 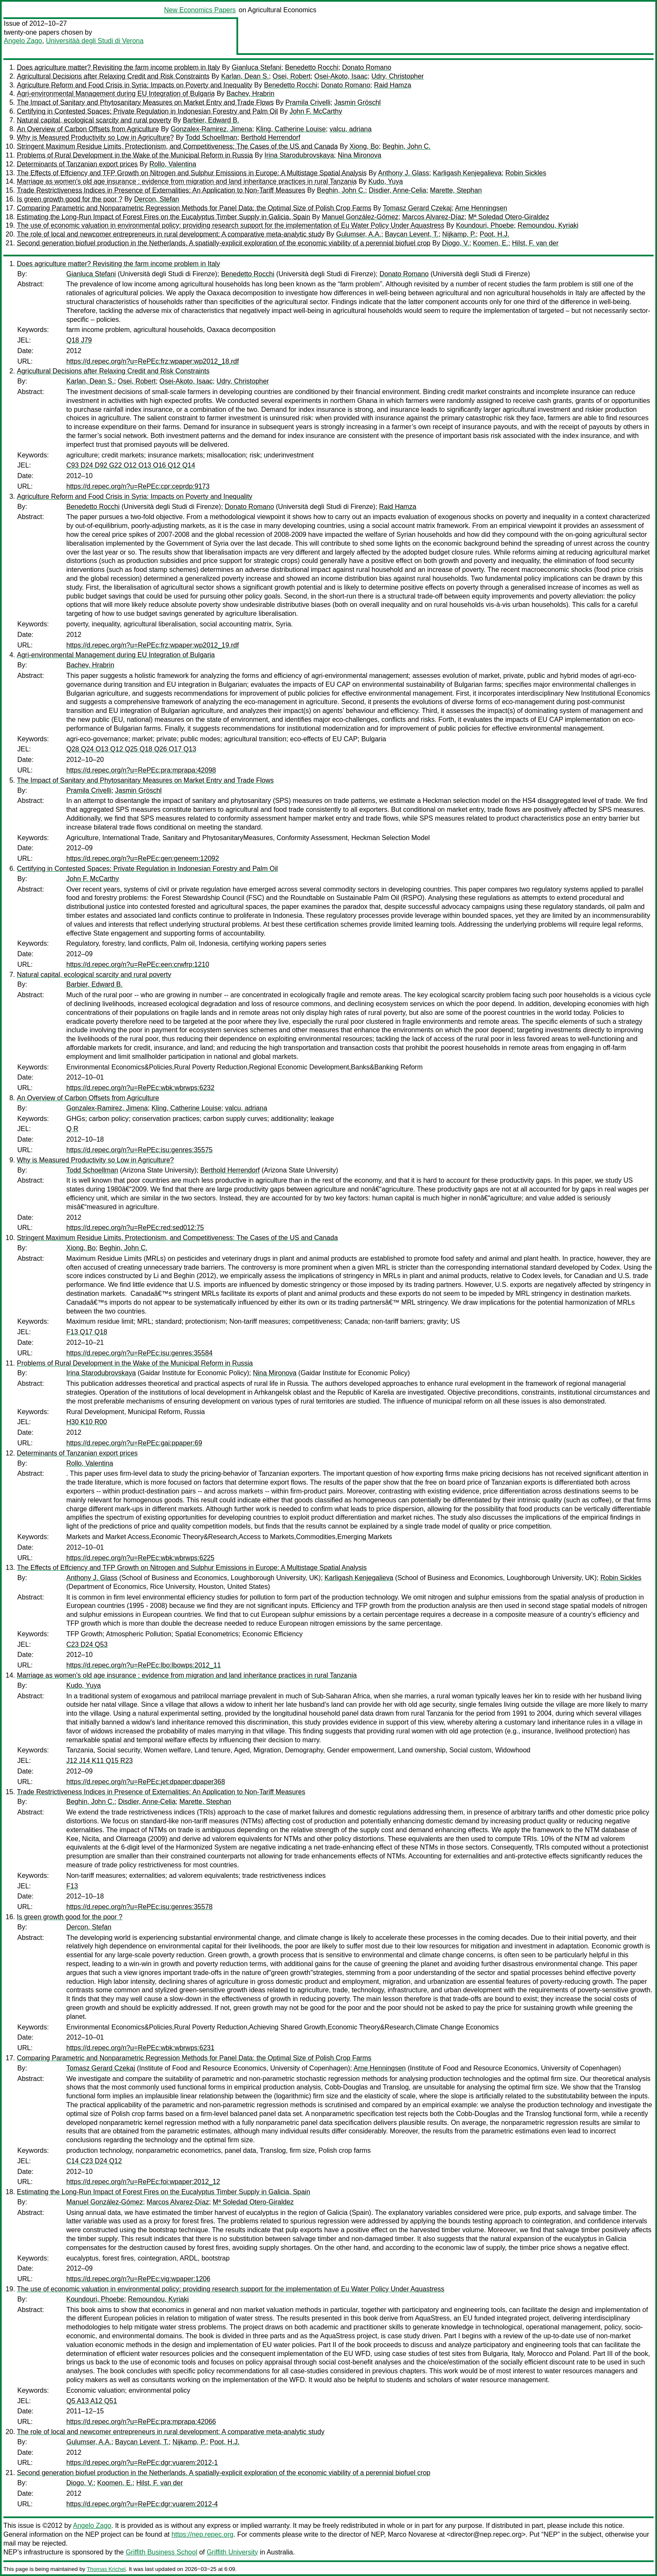 What do you see at coordinates (316, 111) in the screenshot?
I see `John F. McCarthy` at bounding box center [316, 111].